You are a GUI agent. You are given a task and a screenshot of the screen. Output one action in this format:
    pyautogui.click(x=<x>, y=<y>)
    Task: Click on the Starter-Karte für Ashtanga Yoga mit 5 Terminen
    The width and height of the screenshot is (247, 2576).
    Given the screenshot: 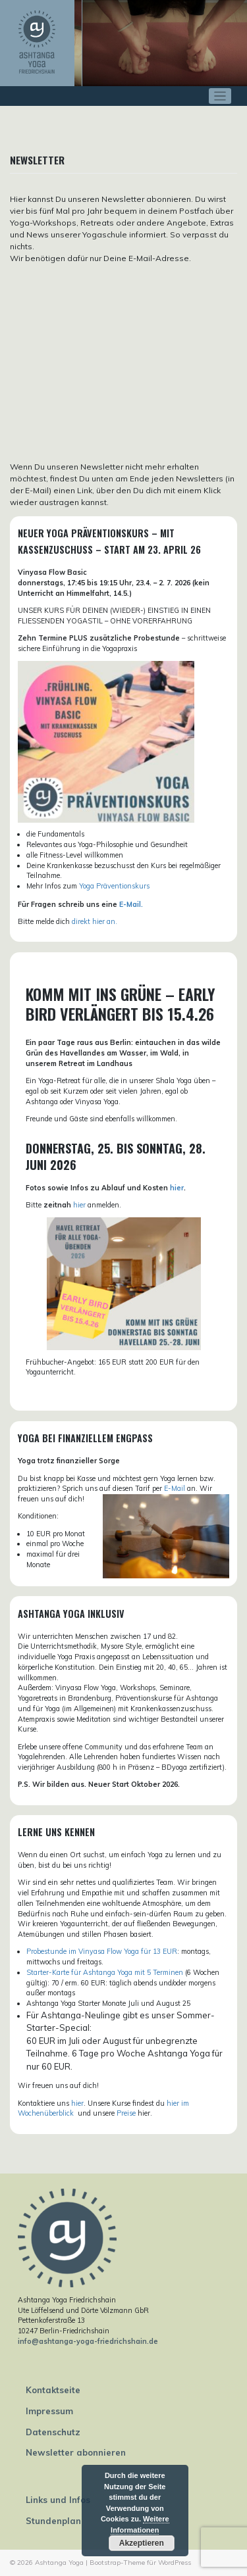 What is the action you would take?
    pyautogui.click(x=104, y=1972)
    